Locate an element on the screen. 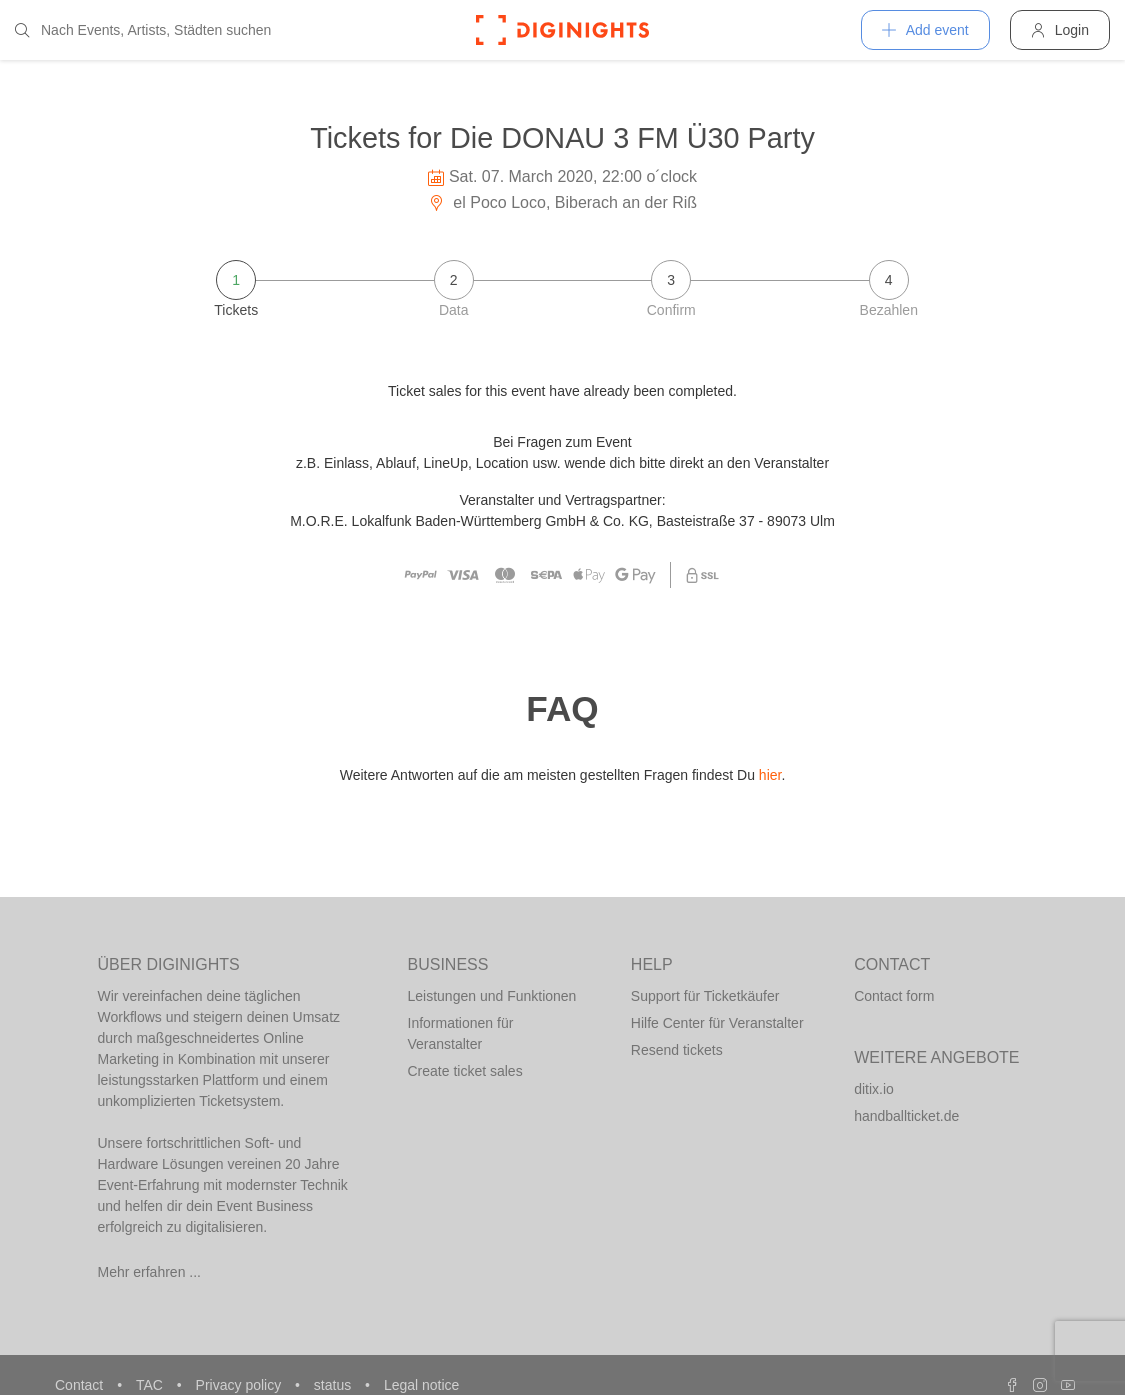  Leistungen und Funktionen is located at coordinates (492, 996).